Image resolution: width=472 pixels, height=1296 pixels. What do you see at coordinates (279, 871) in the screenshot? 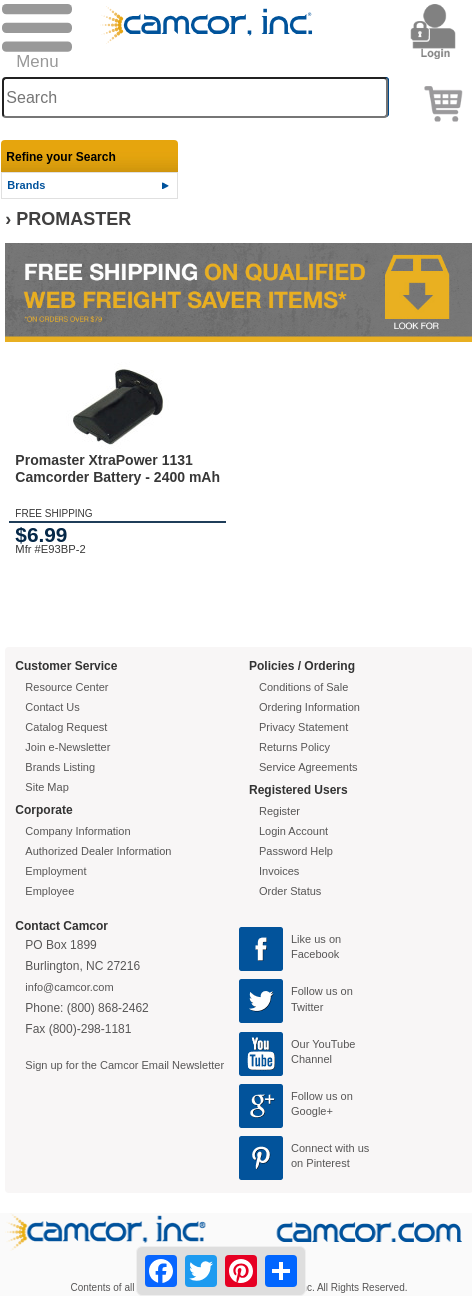
I see `Invoices` at bounding box center [279, 871].